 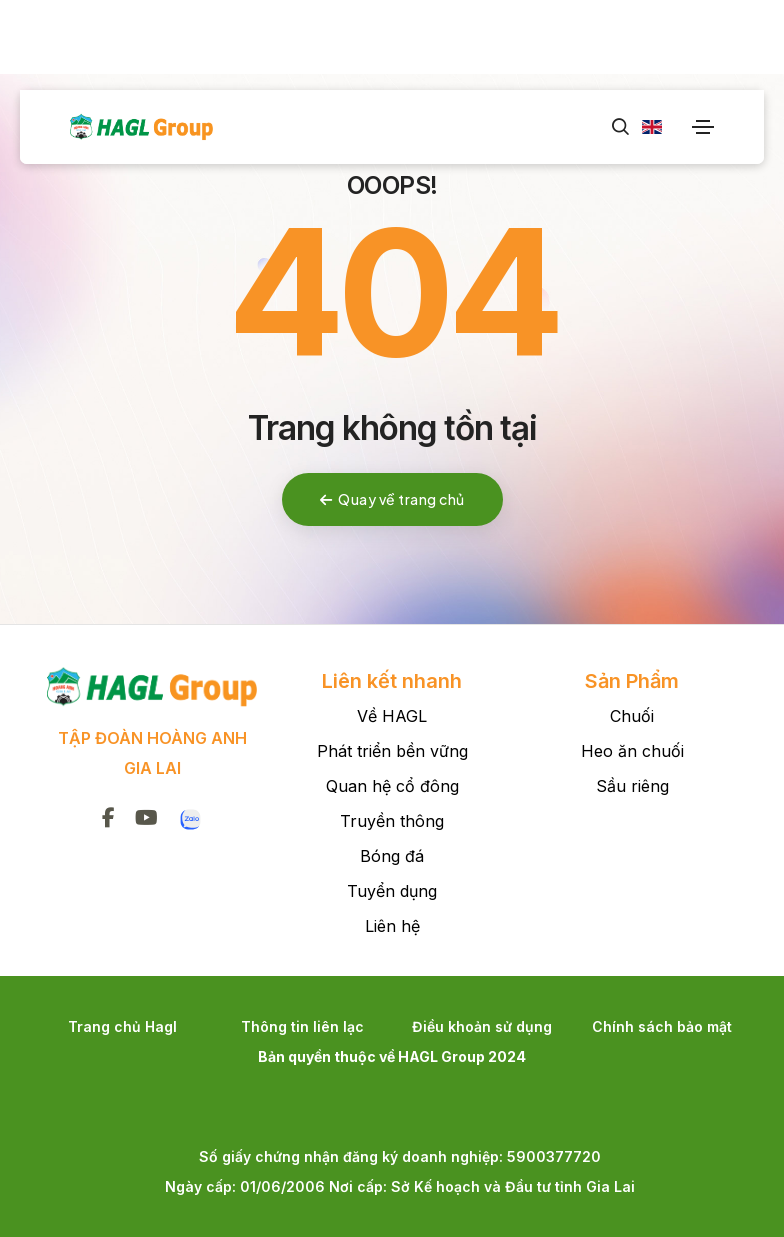 What do you see at coordinates (482, 1026) in the screenshot?
I see `Điều khoản sử dụng` at bounding box center [482, 1026].